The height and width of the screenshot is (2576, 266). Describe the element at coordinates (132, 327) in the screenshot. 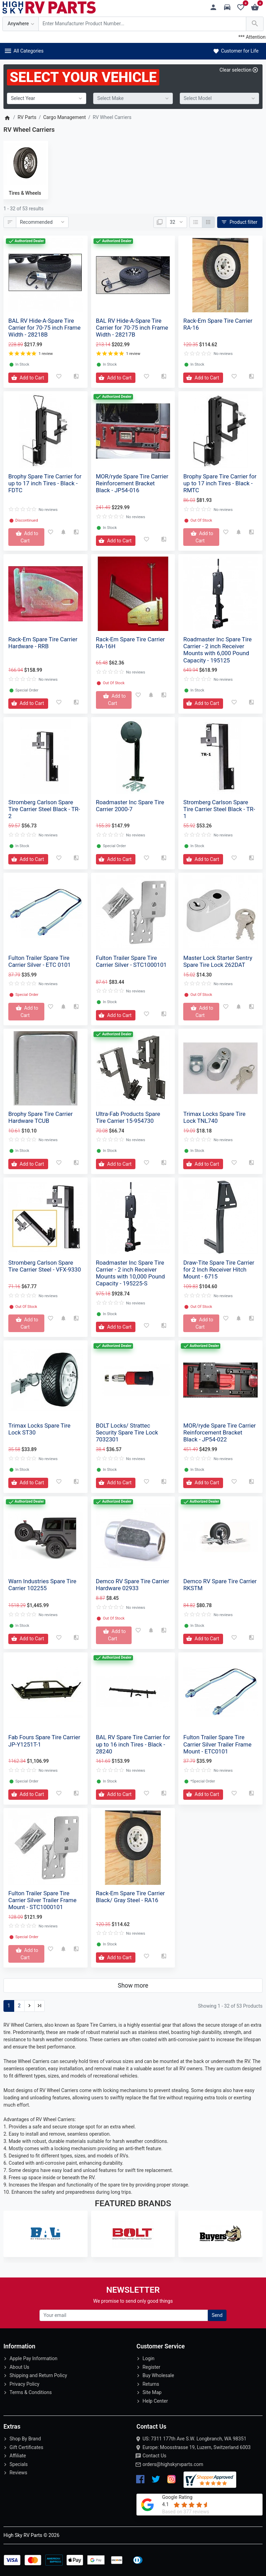

I see `BAL RV Hide-A-Spare Tire Carrier for 70-75 inch Frame Width - 28217B` at that location.